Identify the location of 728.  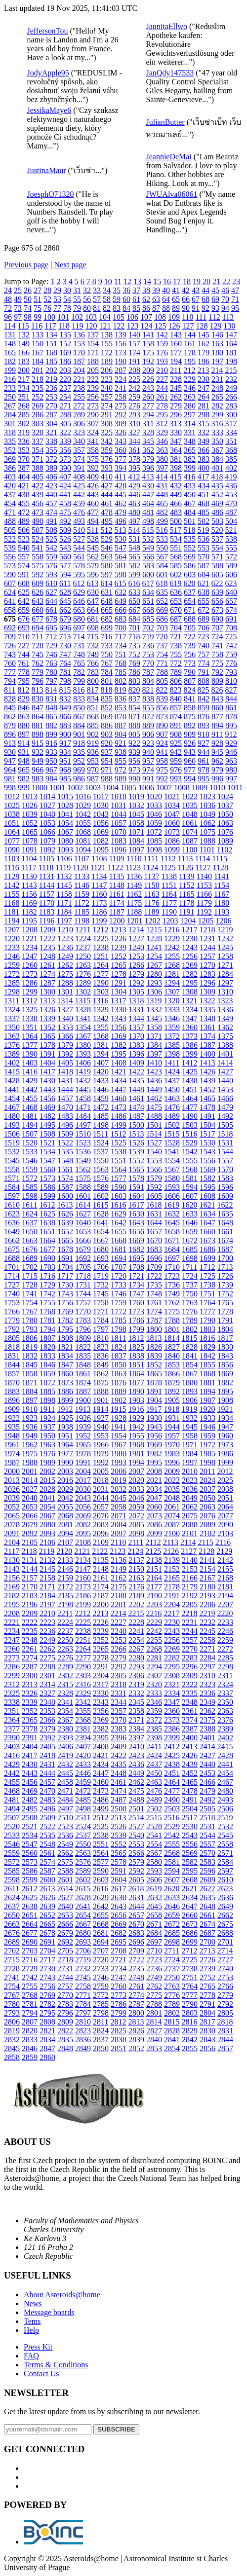
(37, 645).